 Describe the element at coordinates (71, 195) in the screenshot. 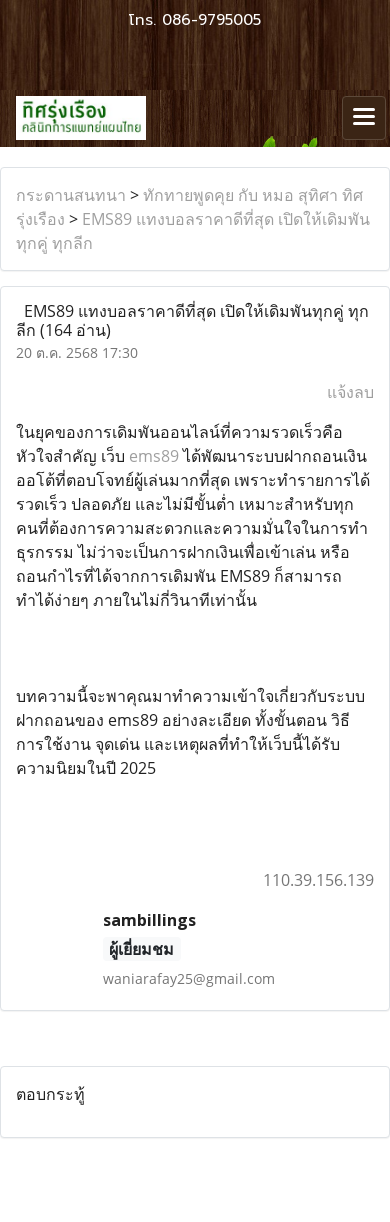

I see `กระดานสนทนา` at that location.